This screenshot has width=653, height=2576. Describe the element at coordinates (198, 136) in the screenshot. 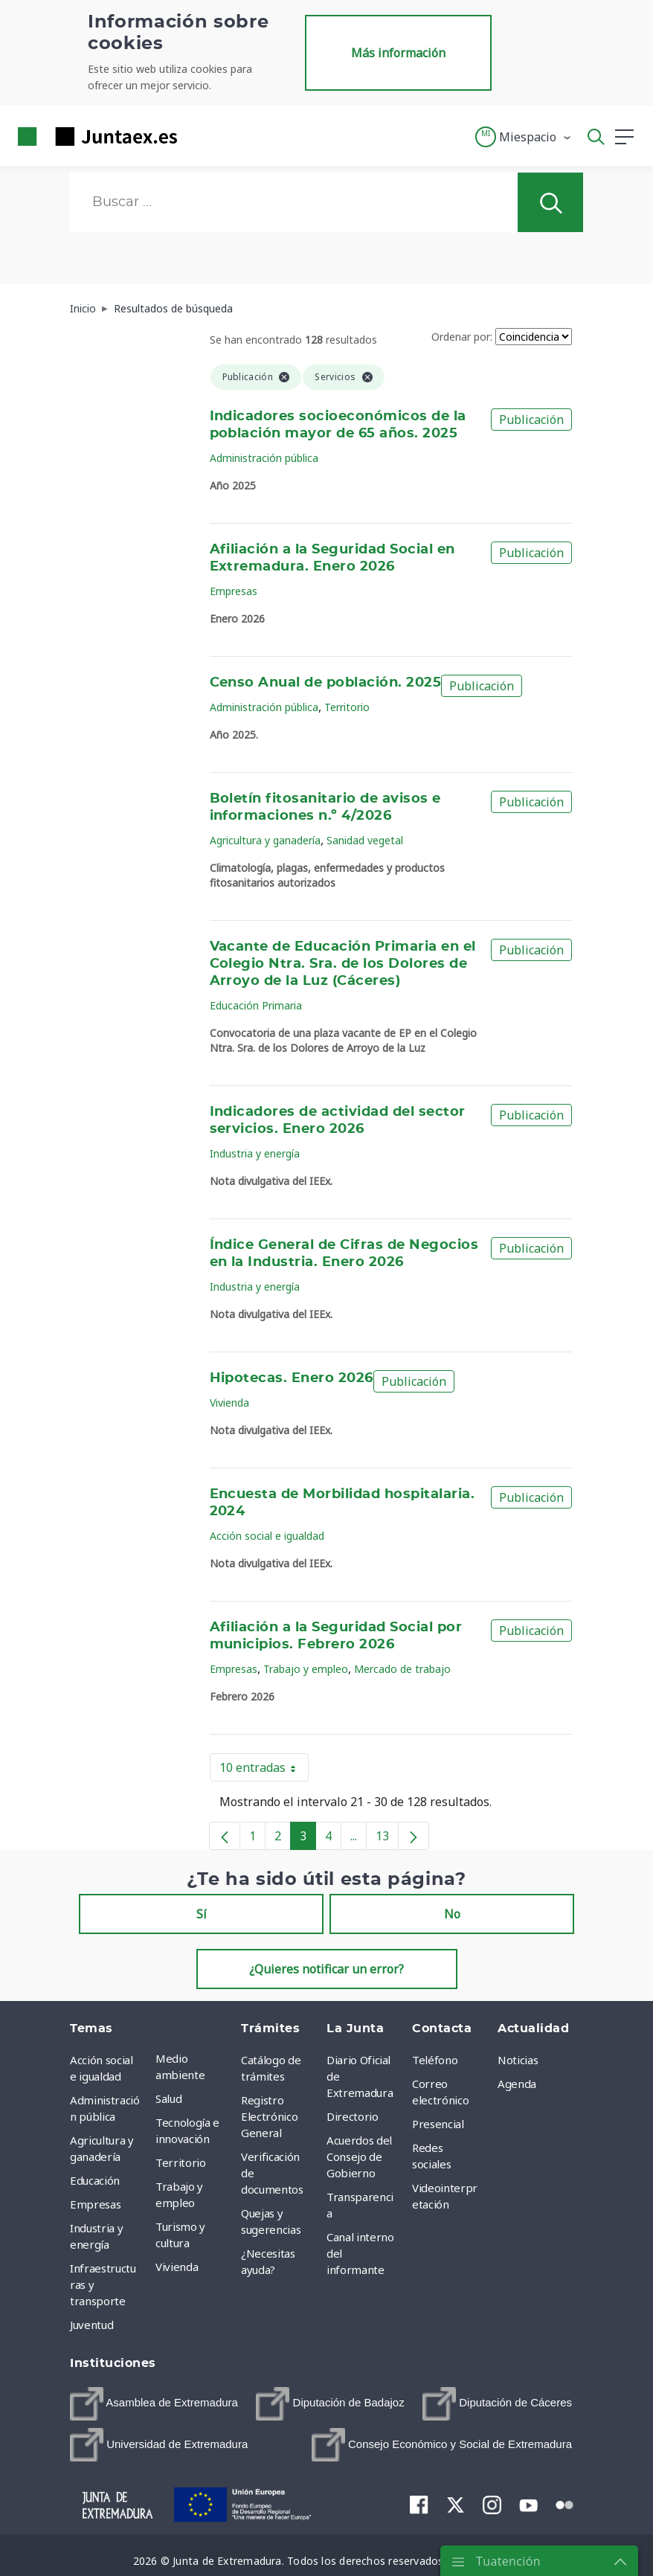

I see `[Toggle navigation]` at that location.